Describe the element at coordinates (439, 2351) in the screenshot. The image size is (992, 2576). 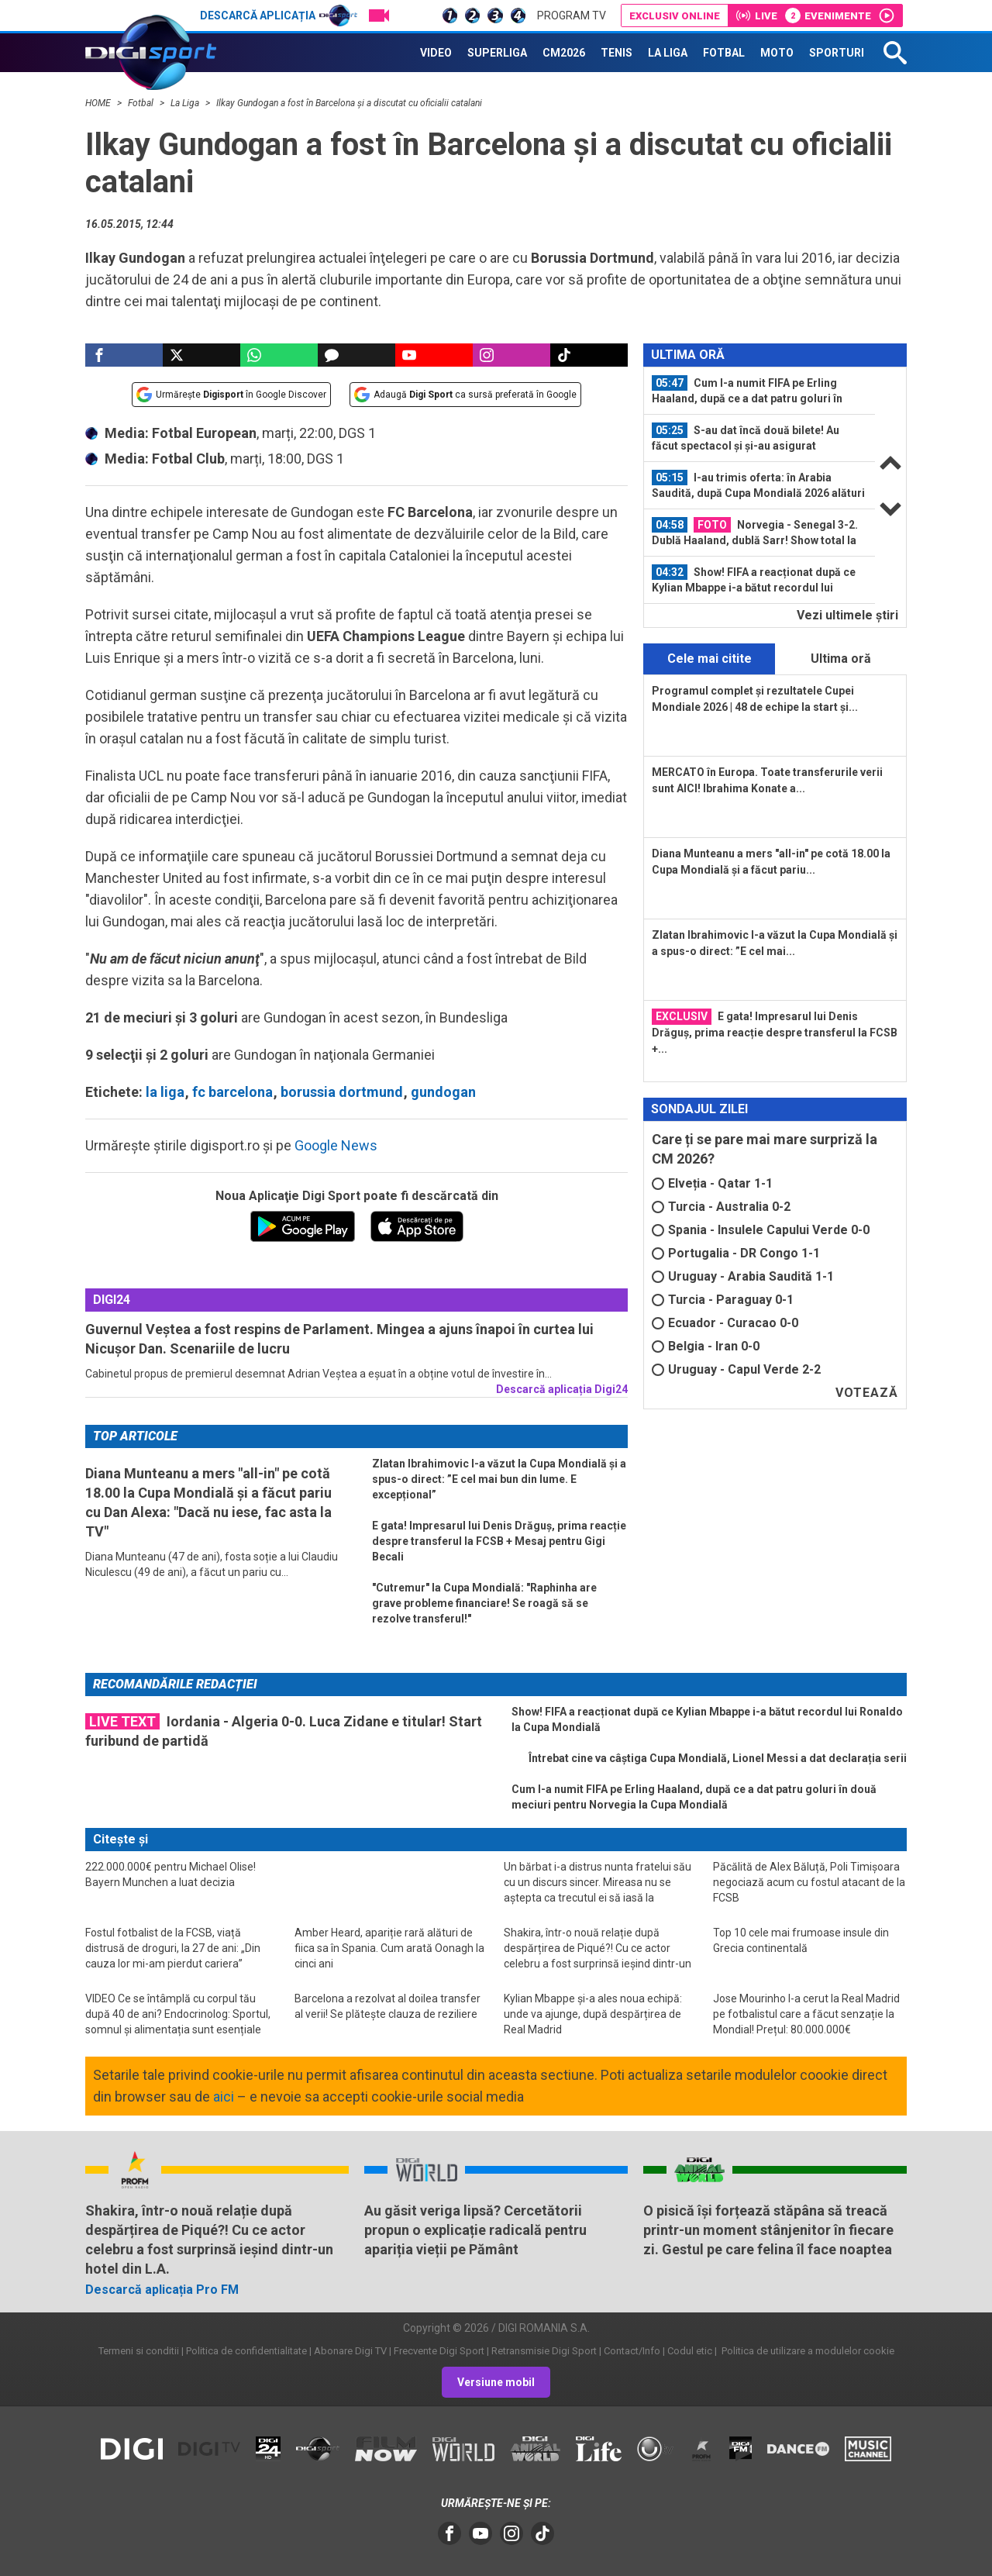
I see `Frecvente Digi Sport` at that location.